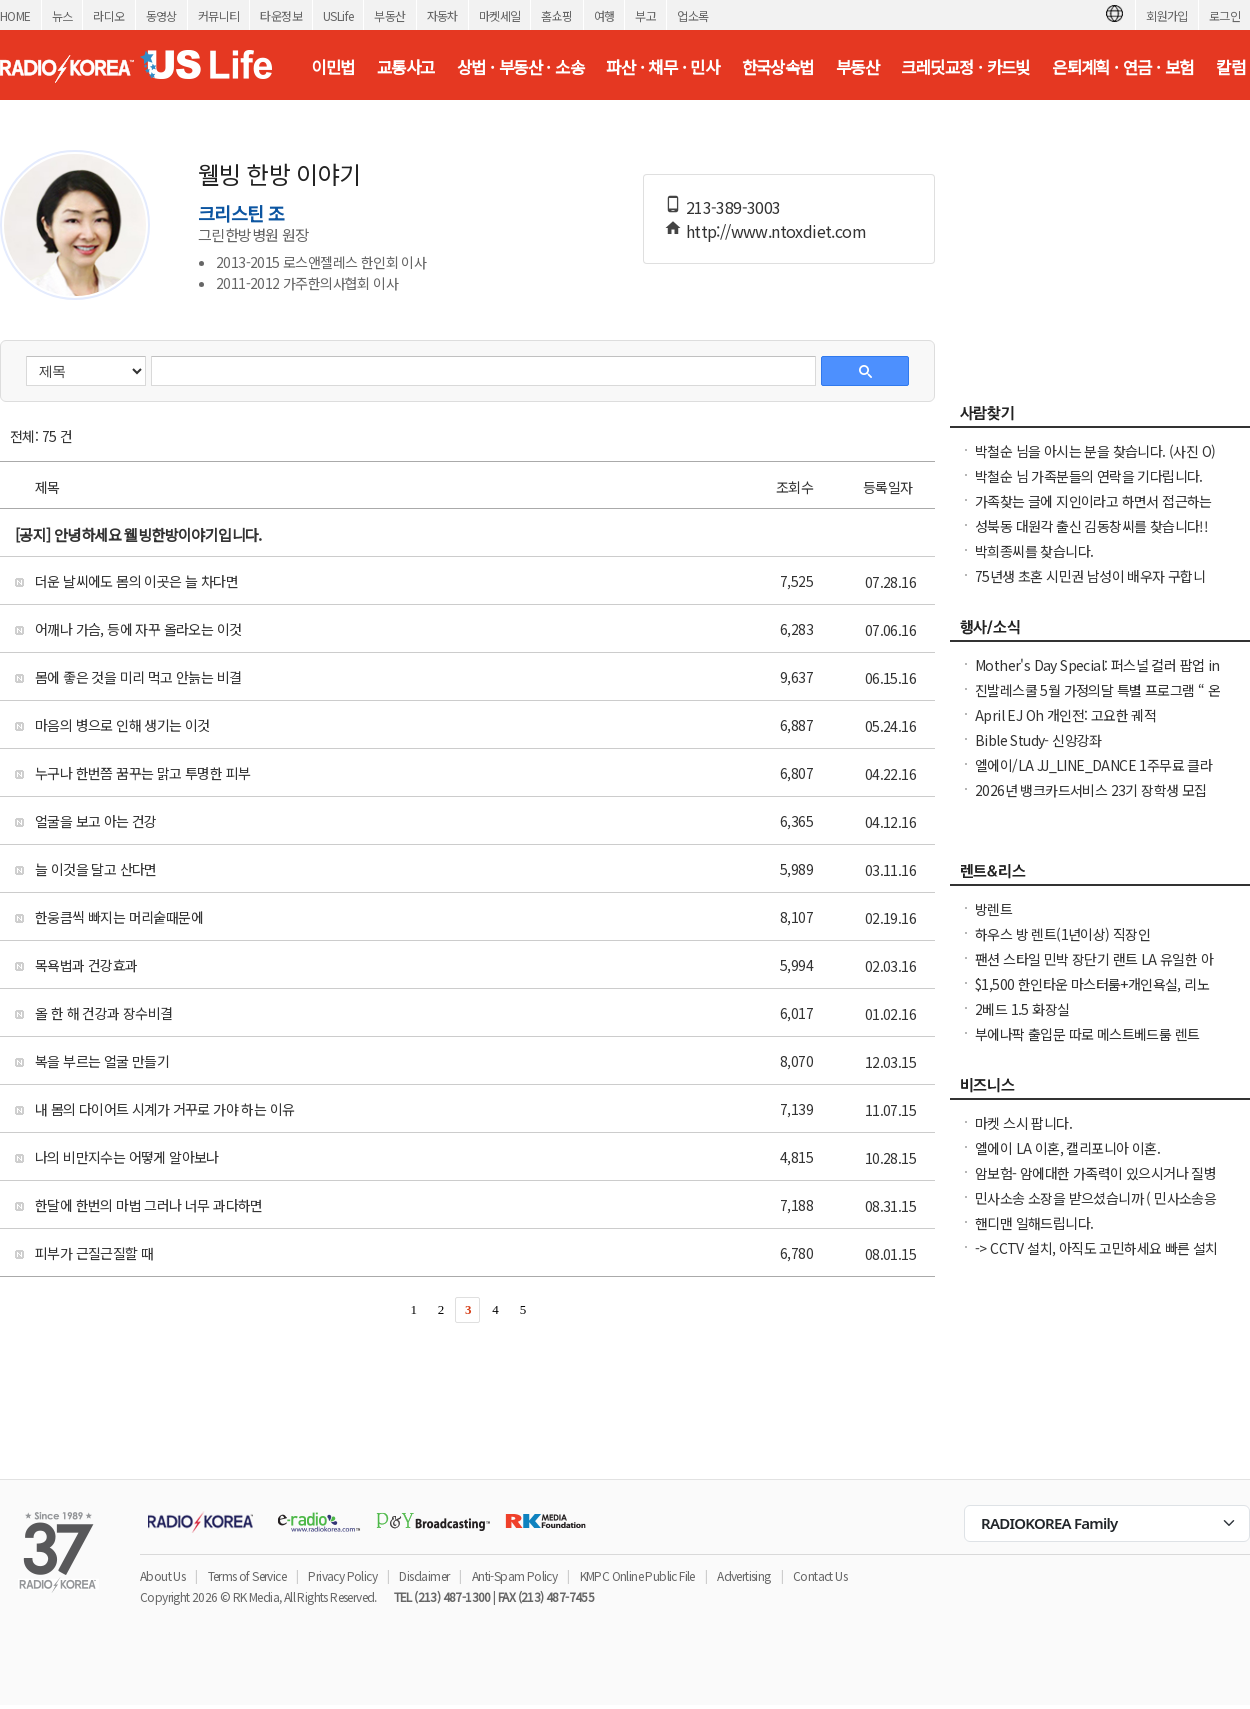 This screenshot has height=1709, width=1250. What do you see at coordinates (442, 15) in the screenshot?
I see `자동차` at bounding box center [442, 15].